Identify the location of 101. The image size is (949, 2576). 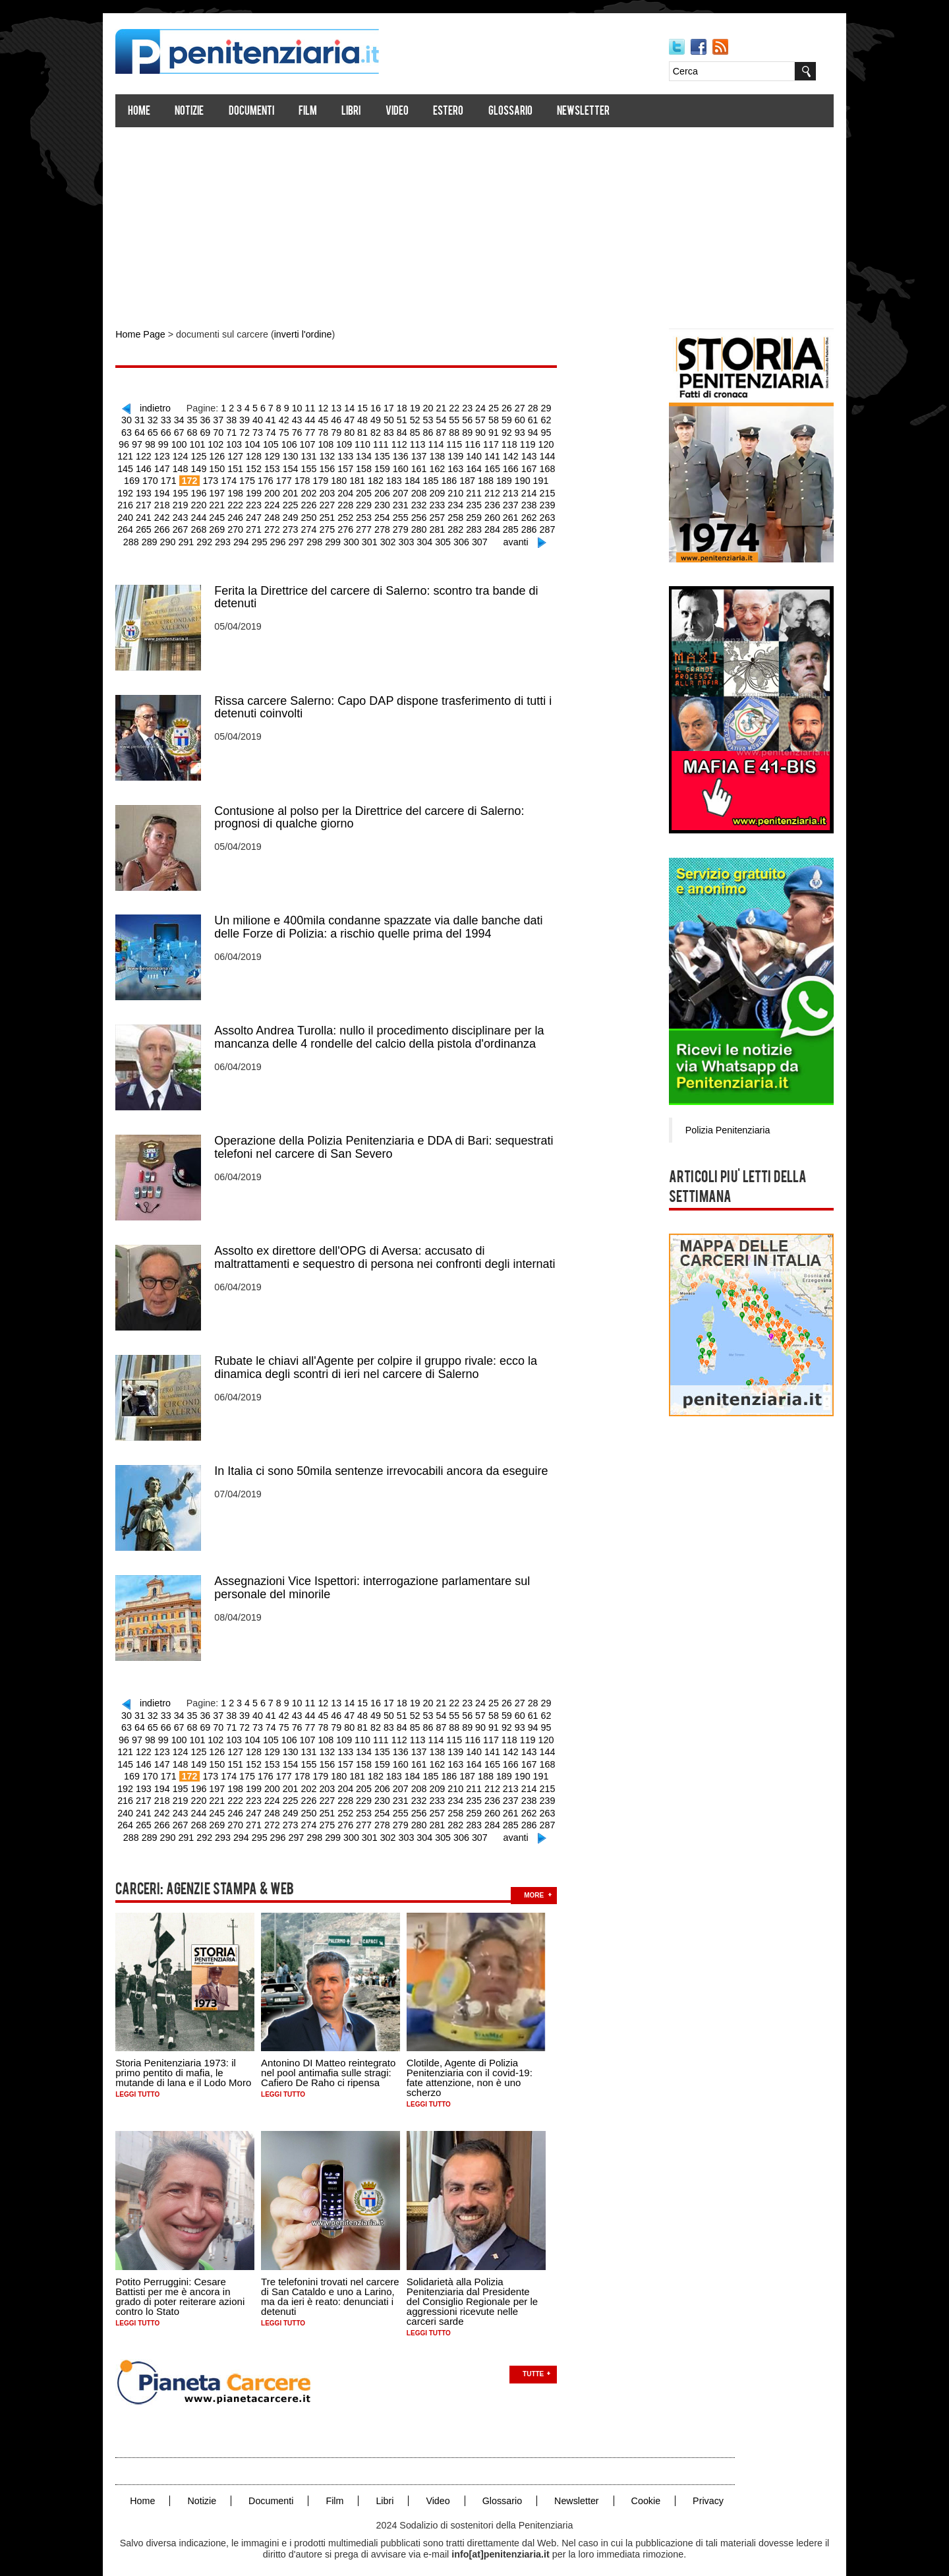
(163, 442).